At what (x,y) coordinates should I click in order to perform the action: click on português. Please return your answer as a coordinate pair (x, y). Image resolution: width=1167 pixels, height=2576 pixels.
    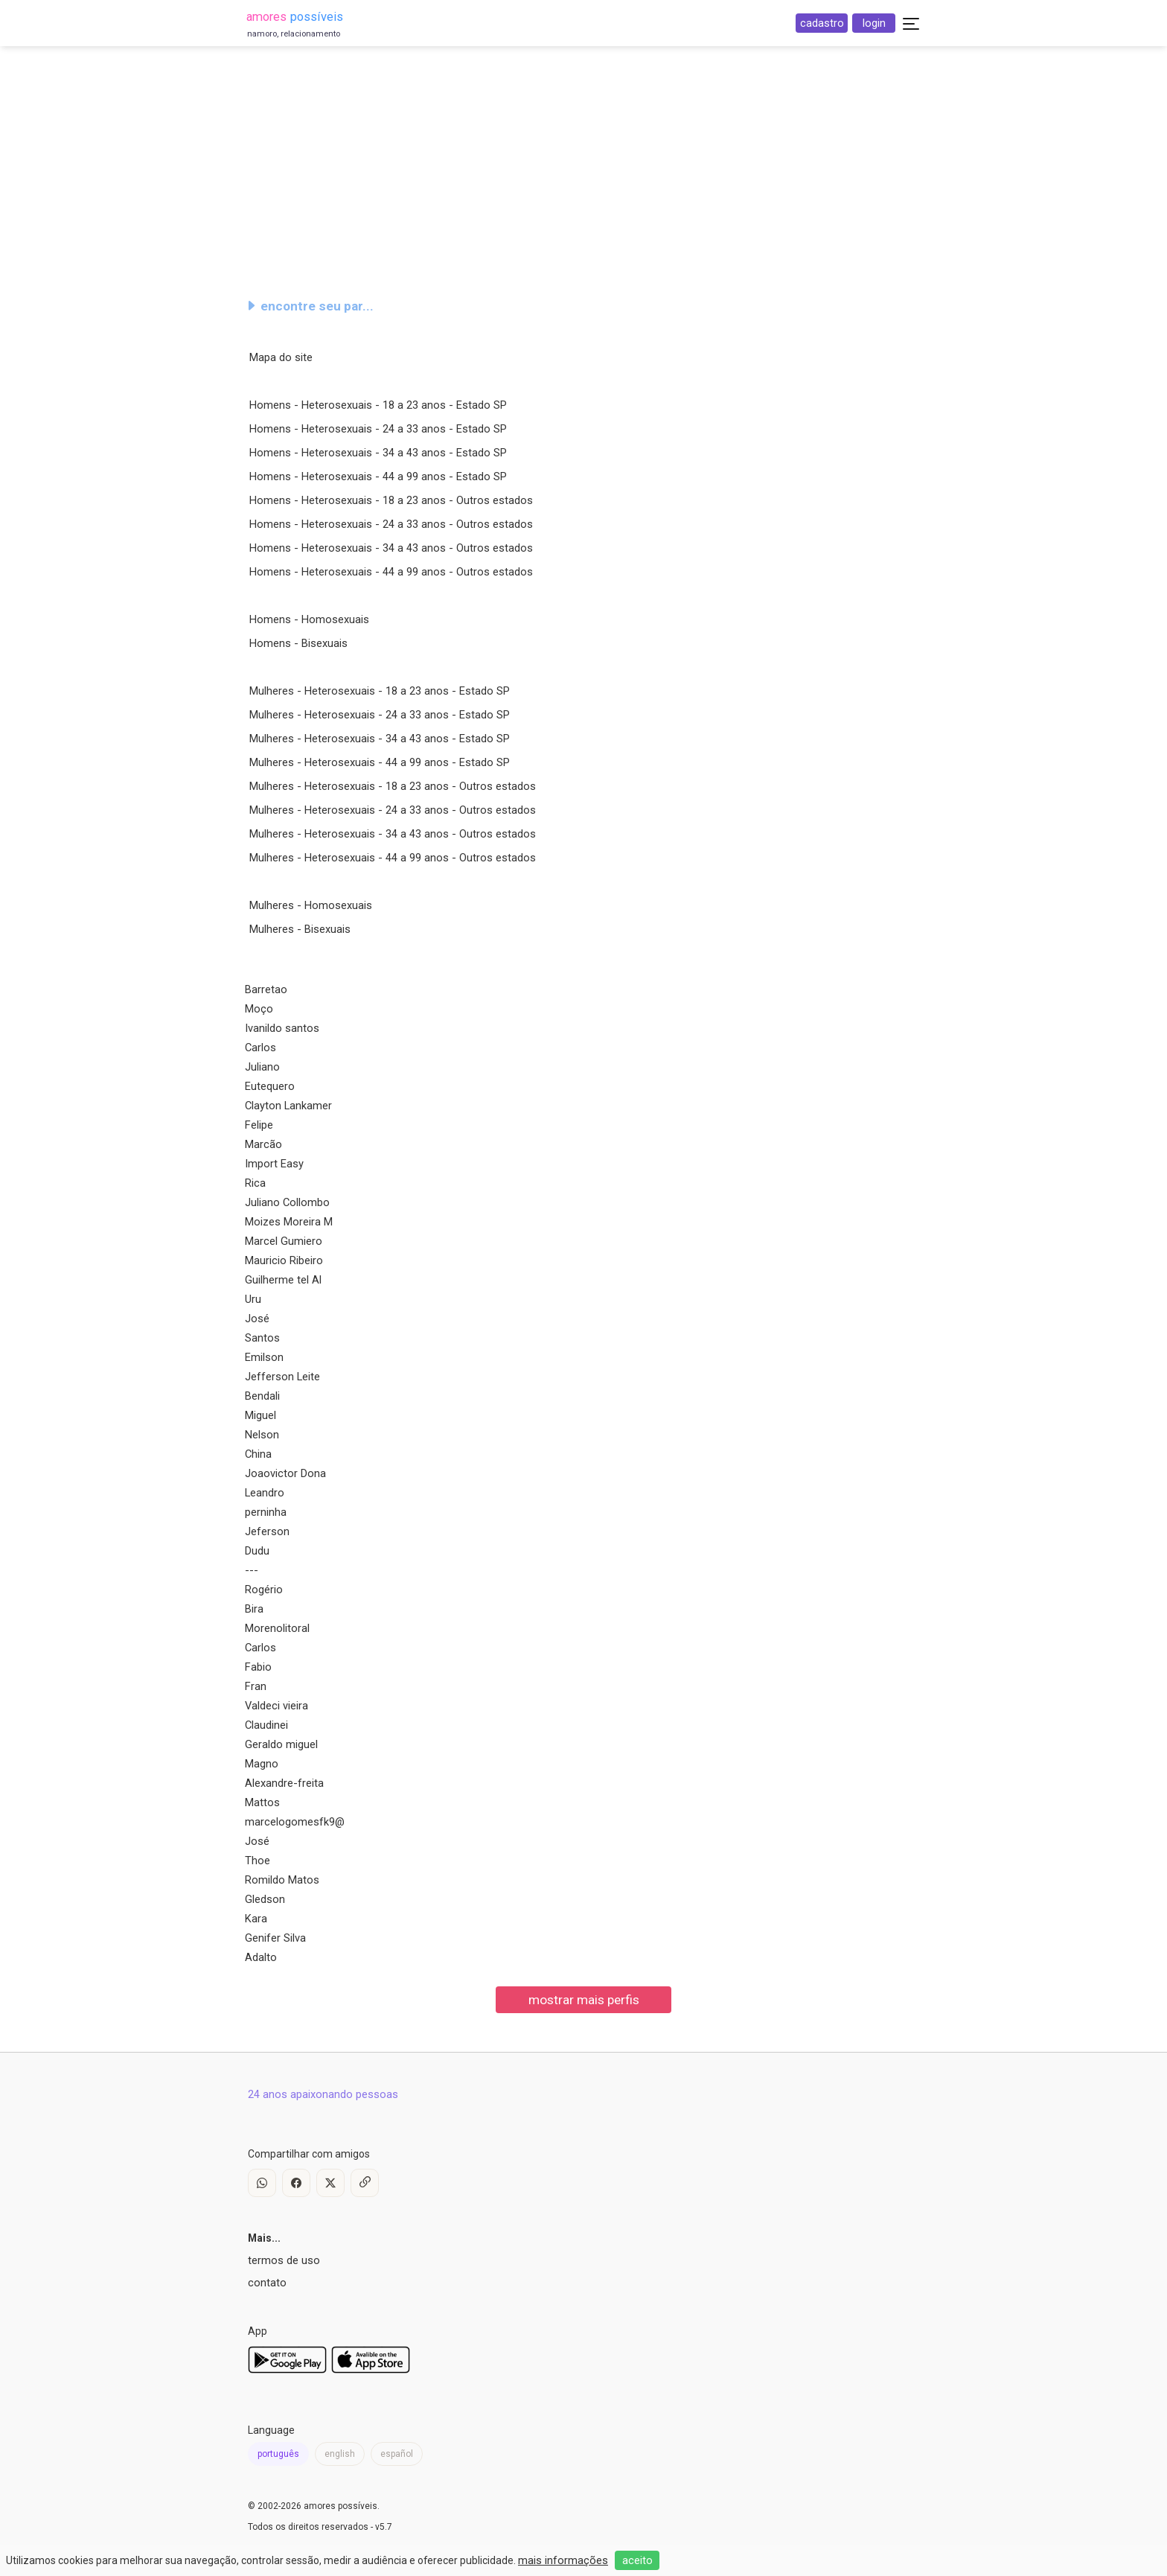
    Looking at the image, I should click on (278, 2454).